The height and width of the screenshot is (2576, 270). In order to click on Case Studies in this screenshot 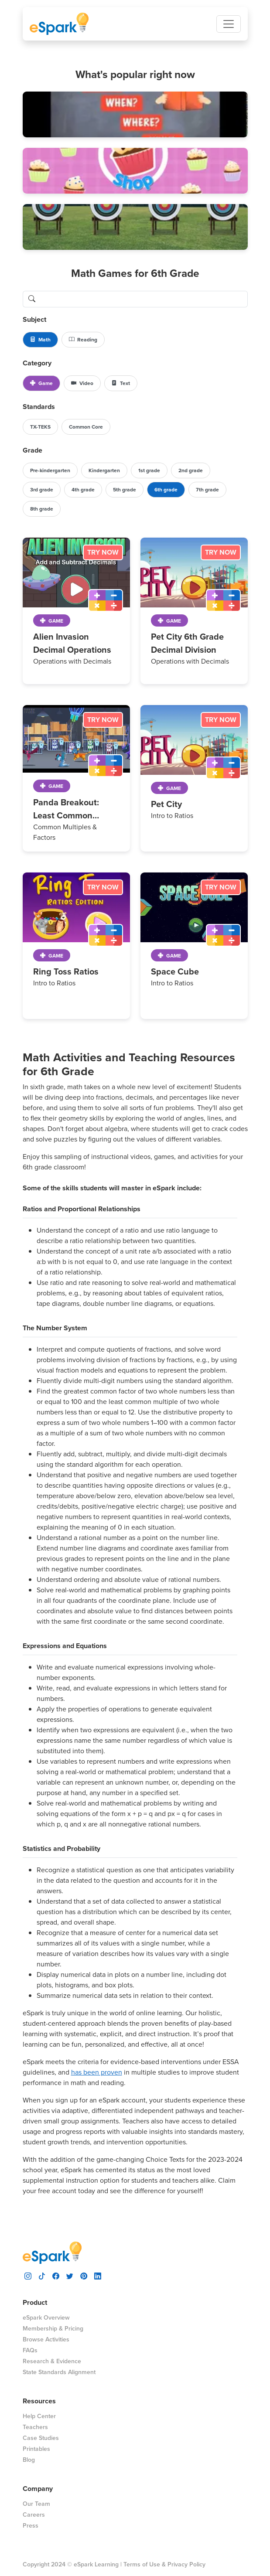, I will do `click(41, 2438)`.